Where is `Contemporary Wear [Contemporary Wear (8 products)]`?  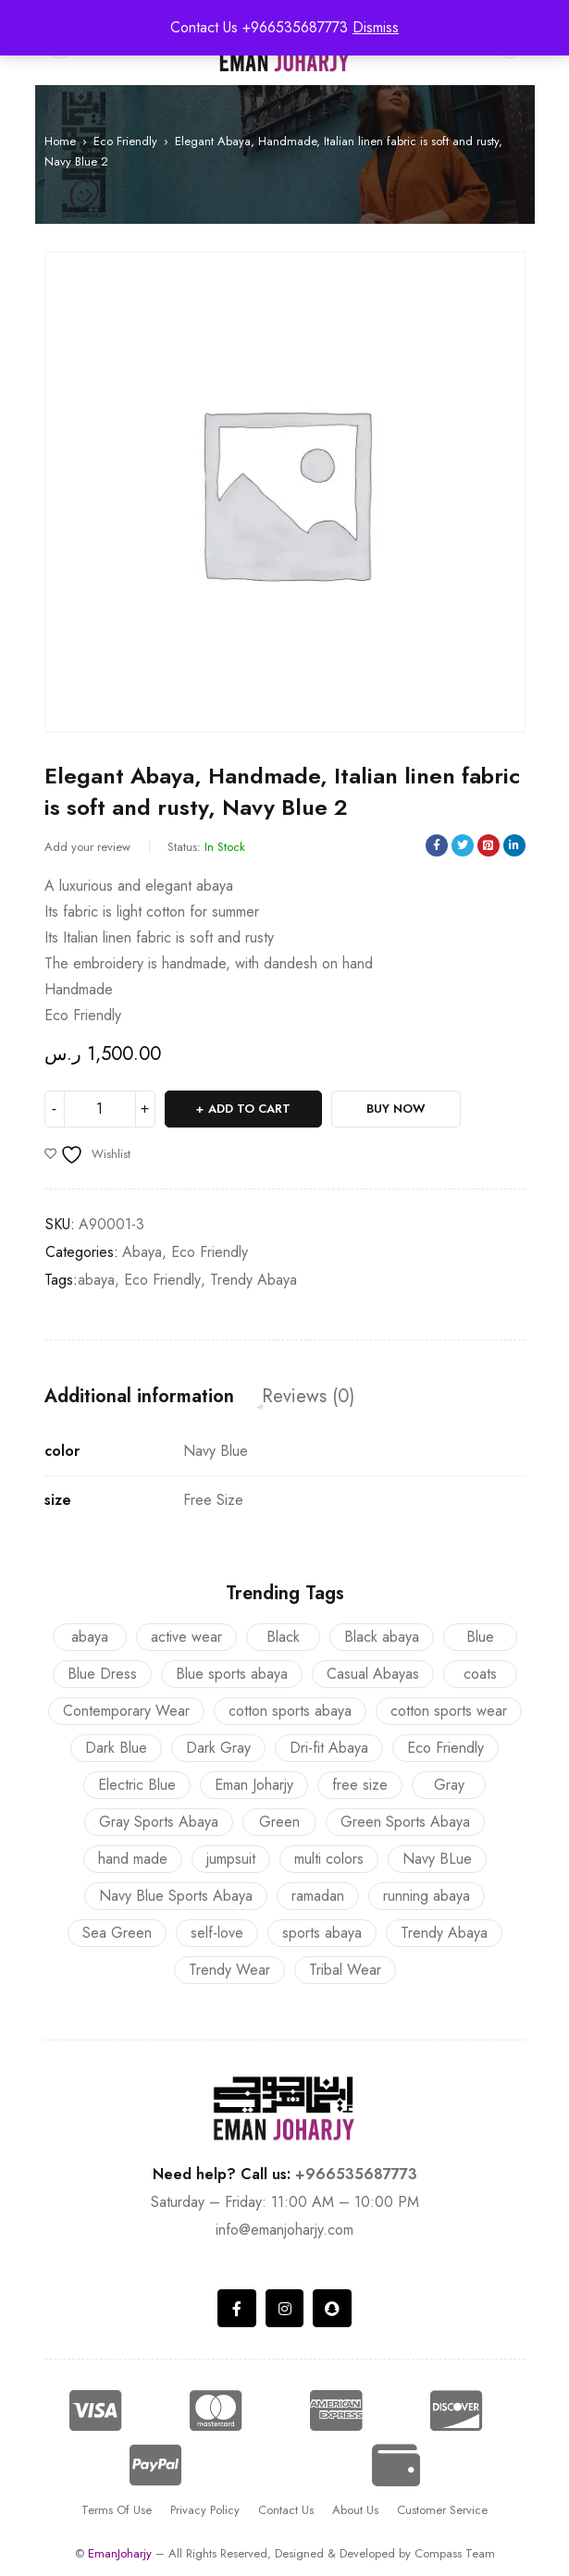 Contemporary Wear [Contemporary Wear (8 products)] is located at coordinates (126, 1710).